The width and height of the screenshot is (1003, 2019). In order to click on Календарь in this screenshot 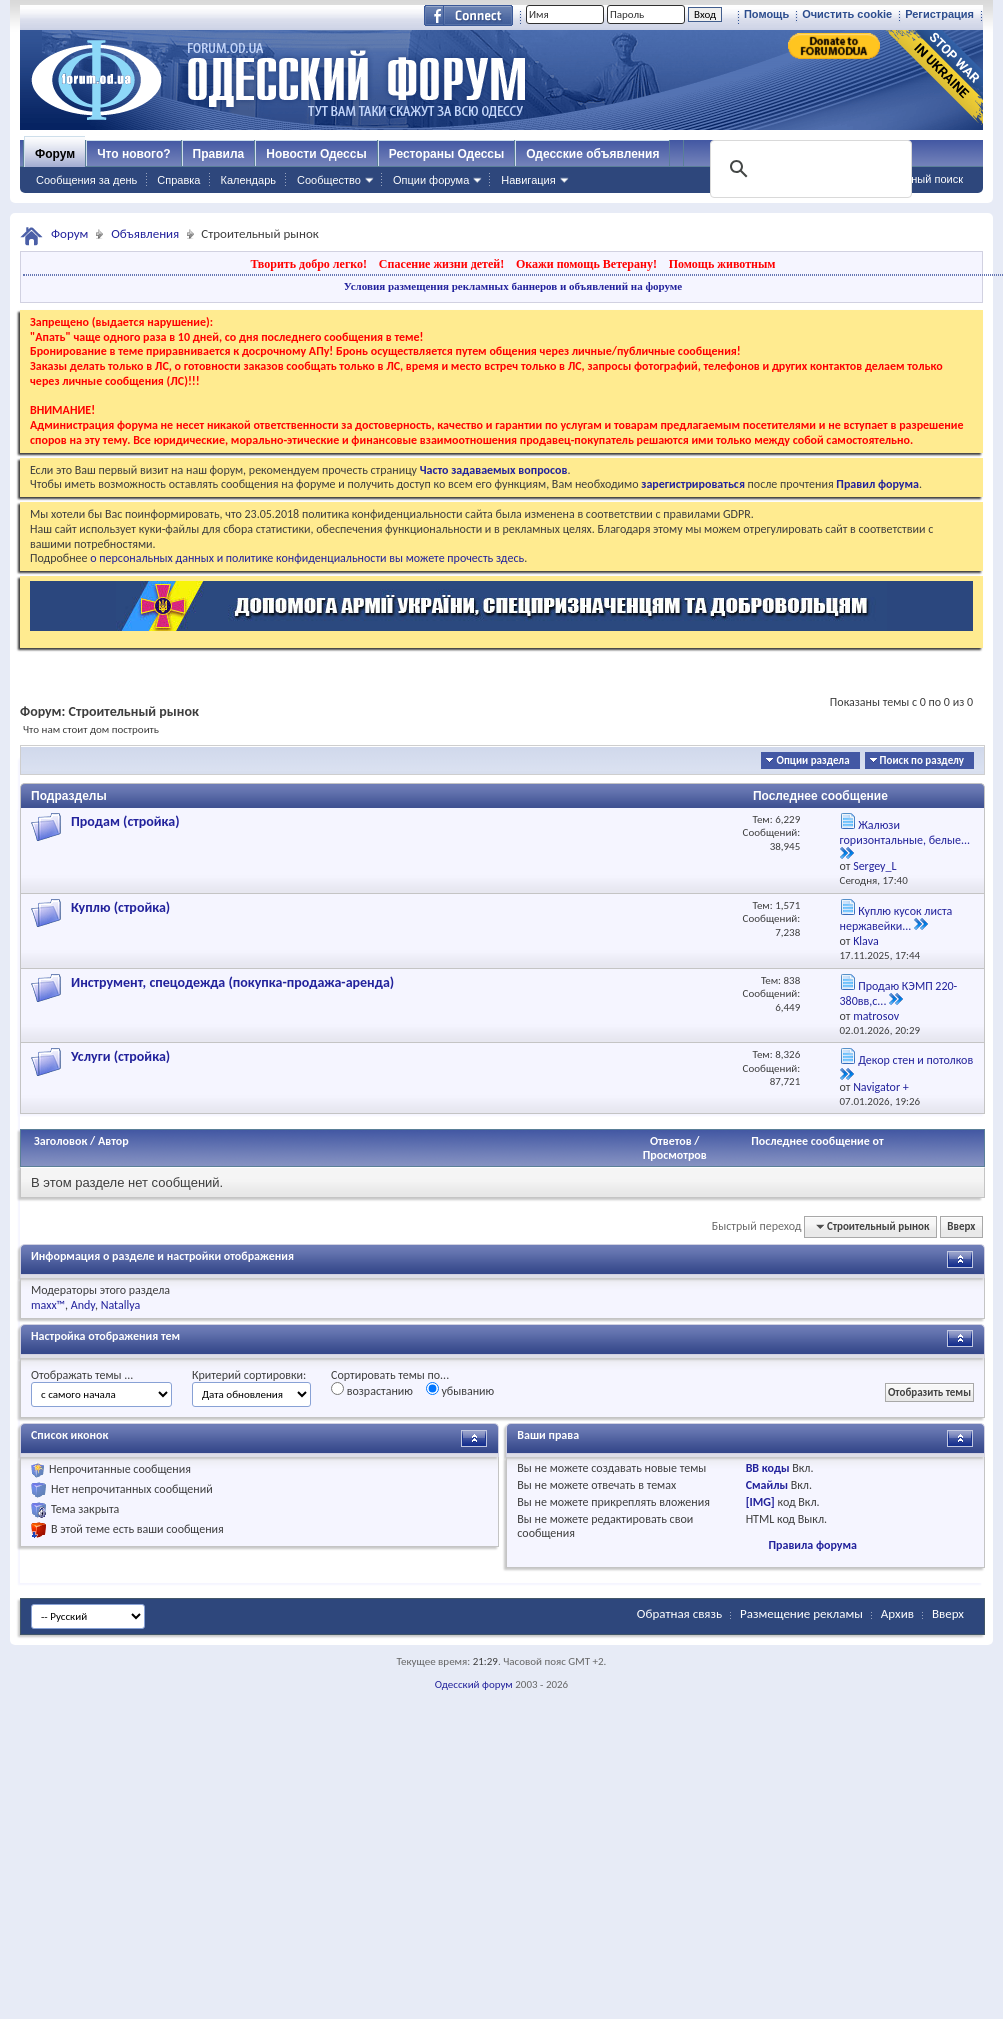, I will do `click(248, 180)`.